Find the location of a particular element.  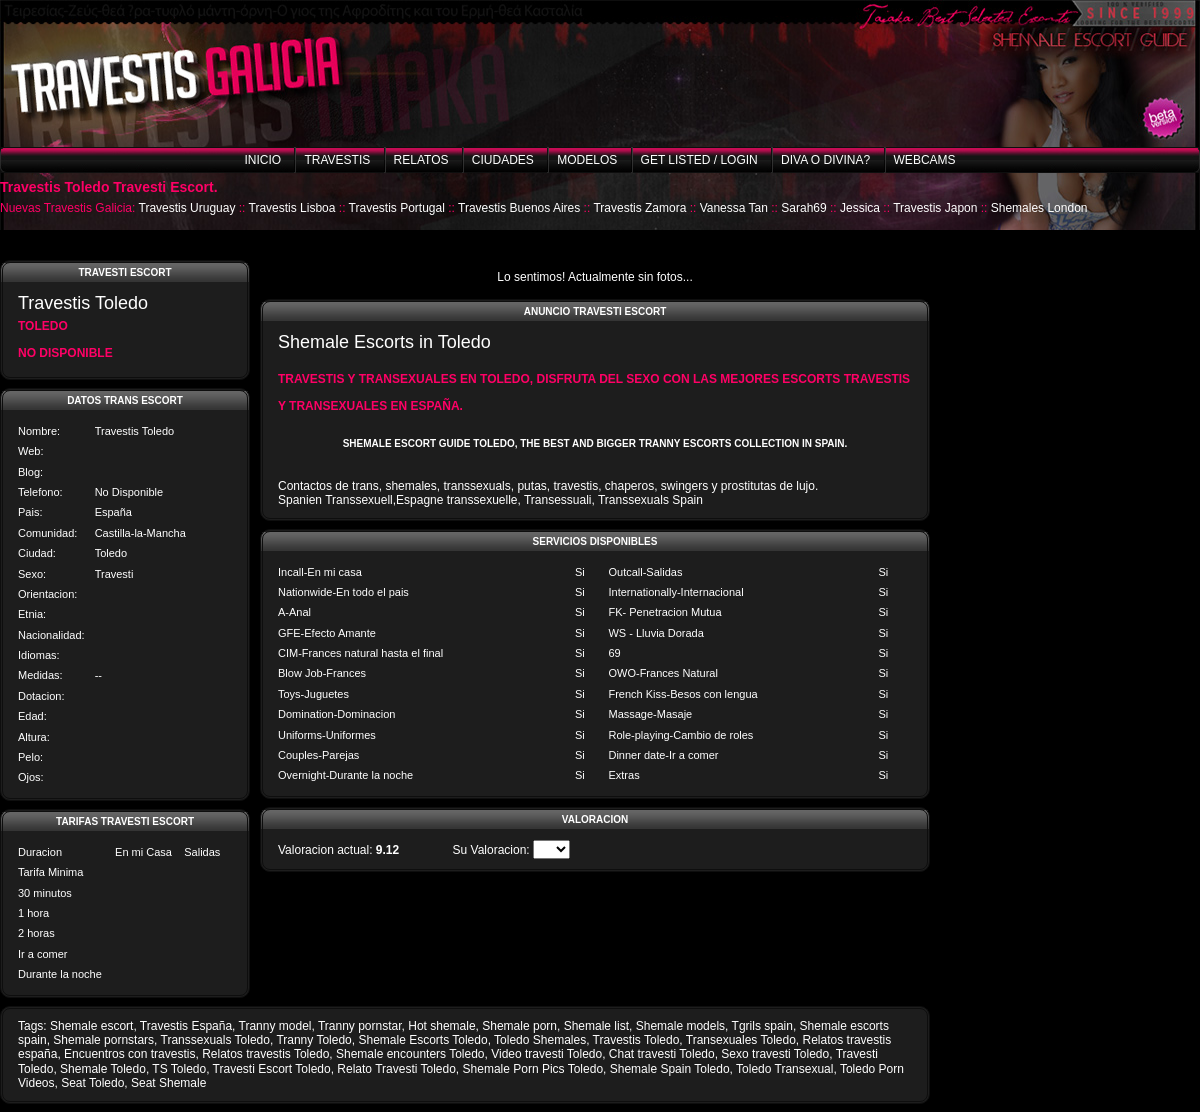

Shemale Spain Toledo is located at coordinates (670, 1069).